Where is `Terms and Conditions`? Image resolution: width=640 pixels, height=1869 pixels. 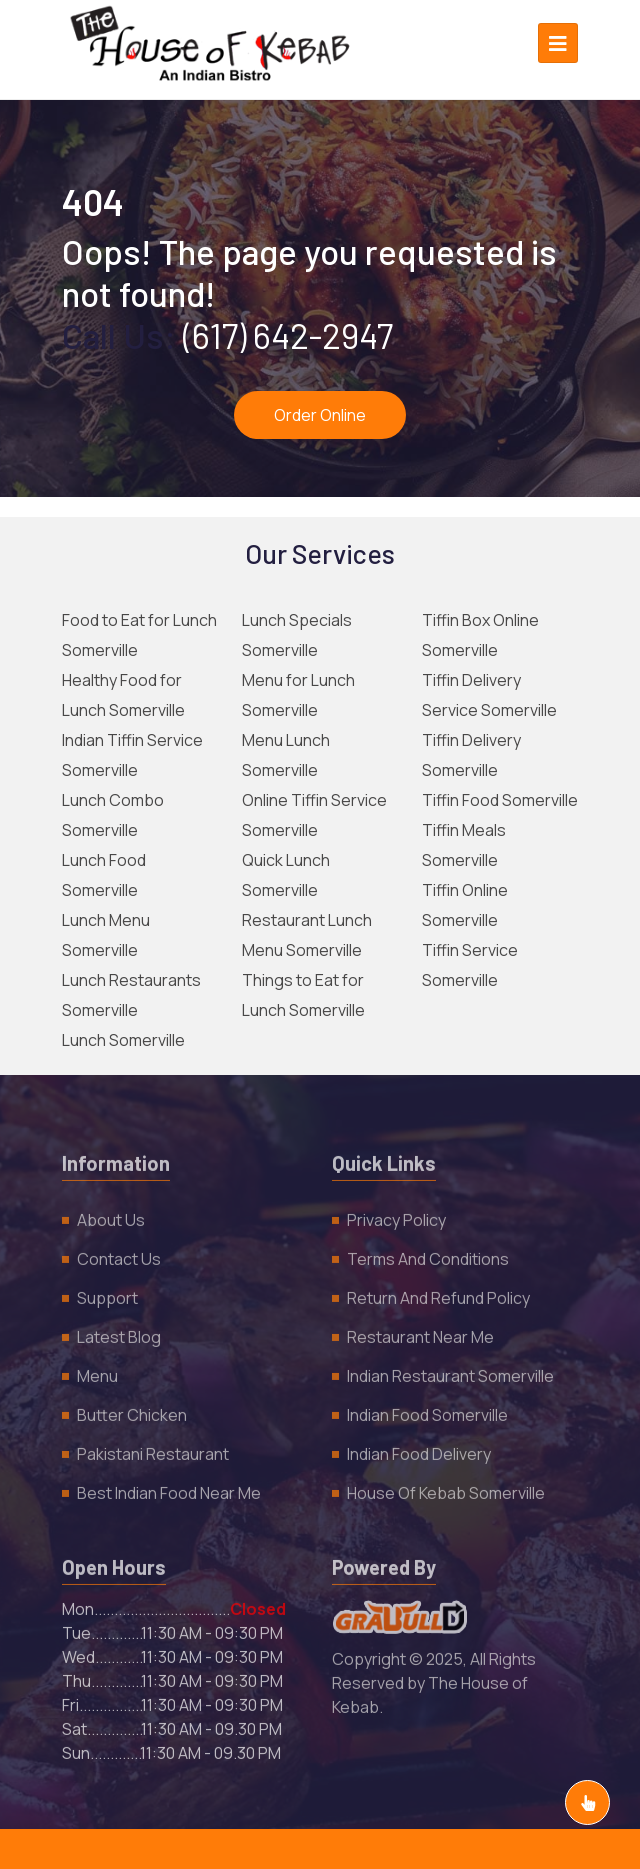 Terms and Conditions is located at coordinates (428, 1263).